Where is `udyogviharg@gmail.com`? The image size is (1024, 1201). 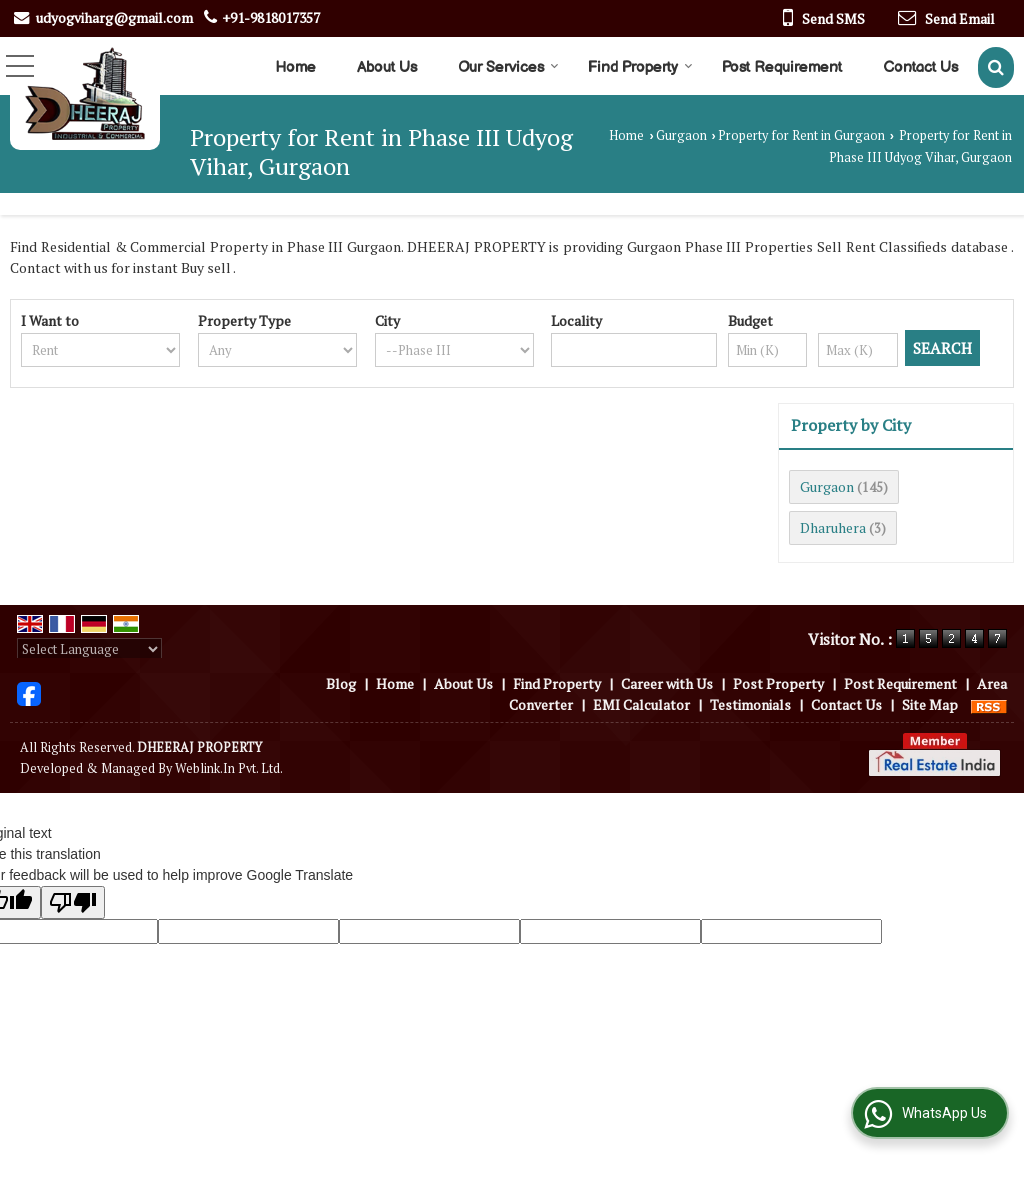
udyogviharg@gmail.com is located at coordinates (114, 17).